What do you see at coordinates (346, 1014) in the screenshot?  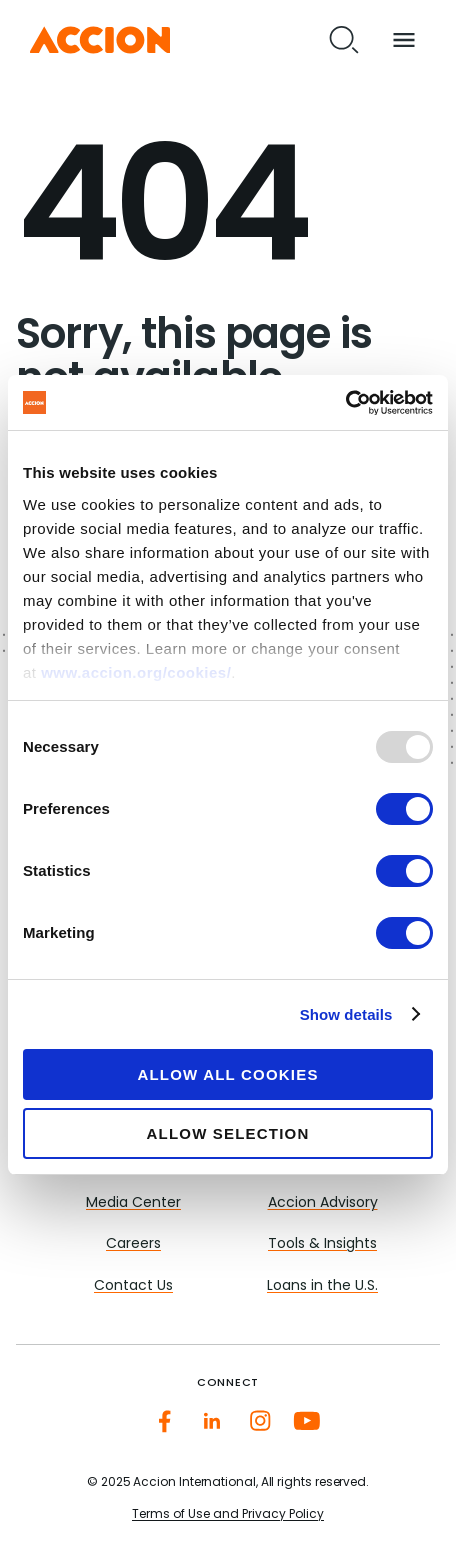 I see `Show details` at bounding box center [346, 1014].